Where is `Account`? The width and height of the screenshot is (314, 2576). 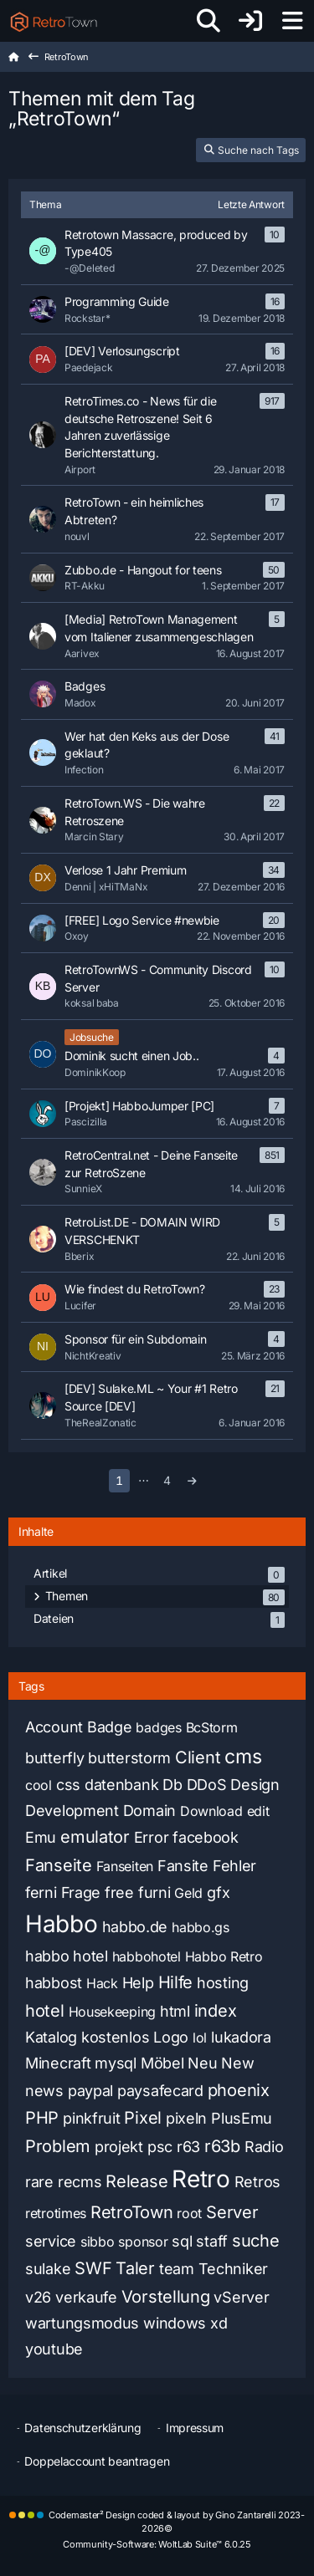 Account is located at coordinates (54, 1727).